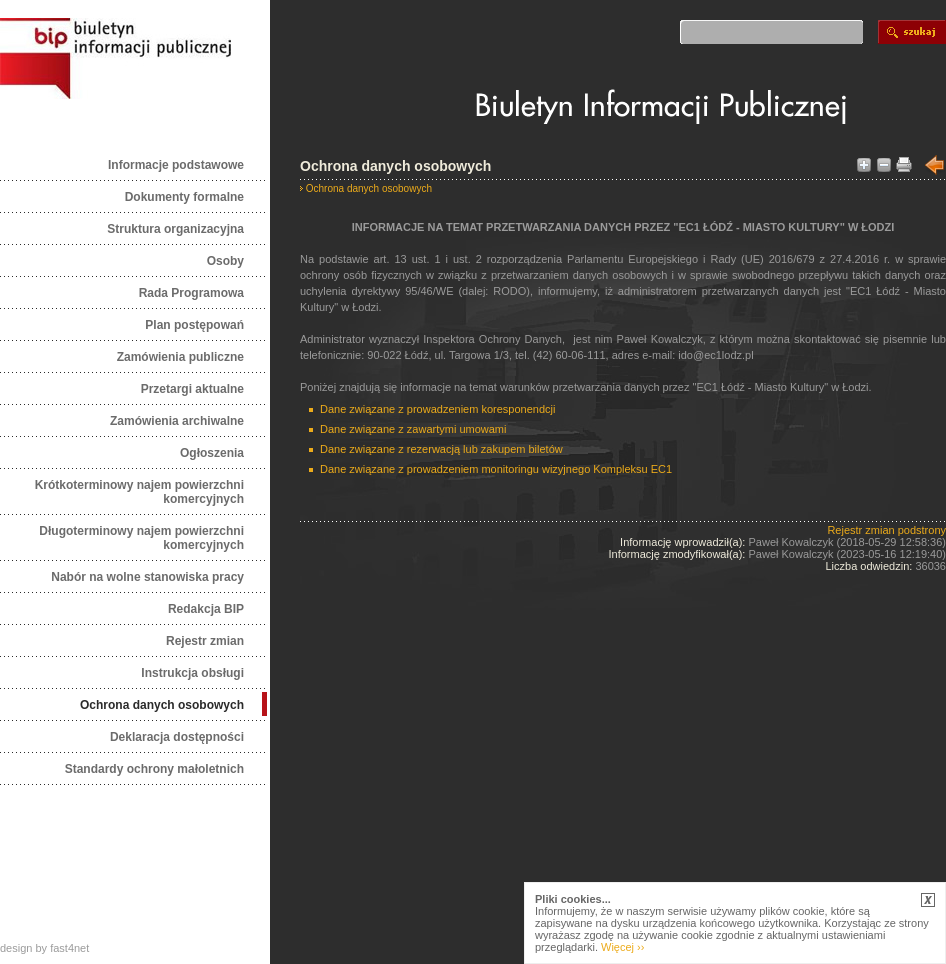 The image size is (946, 964). I want to click on Zamówienia archiwalne, so click(177, 421).